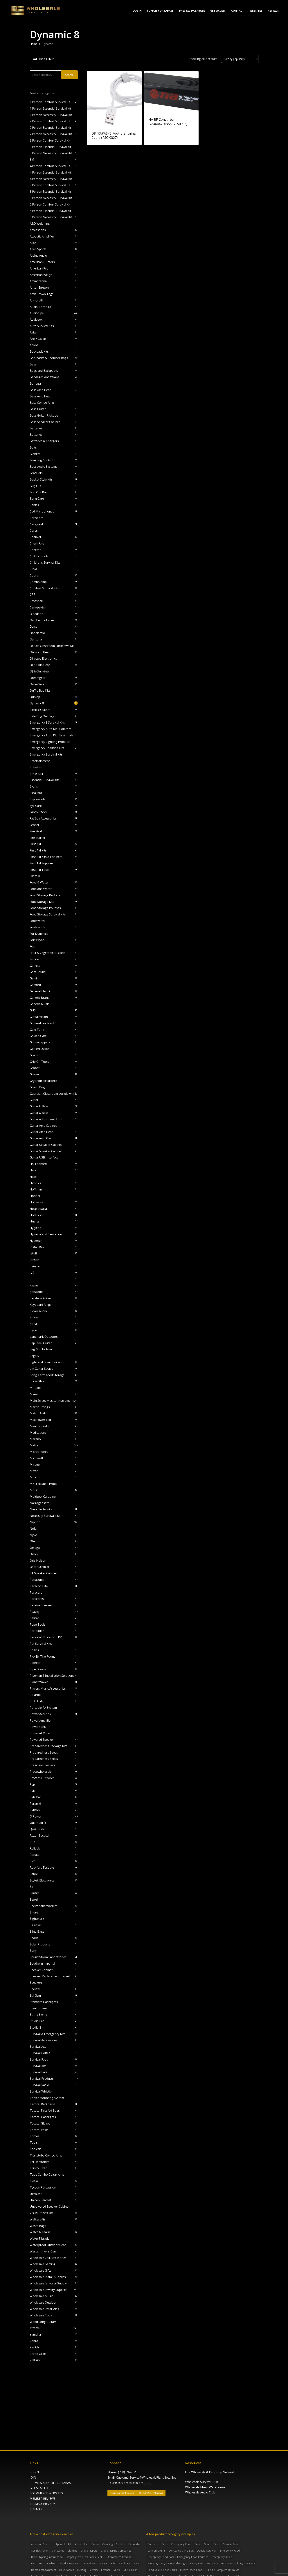 The height and width of the screenshot is (2576, 288). What do you see at coordinates (38, 850) in the screenshot?
I see `First Aid Kits` at bounding box center [38, 850].